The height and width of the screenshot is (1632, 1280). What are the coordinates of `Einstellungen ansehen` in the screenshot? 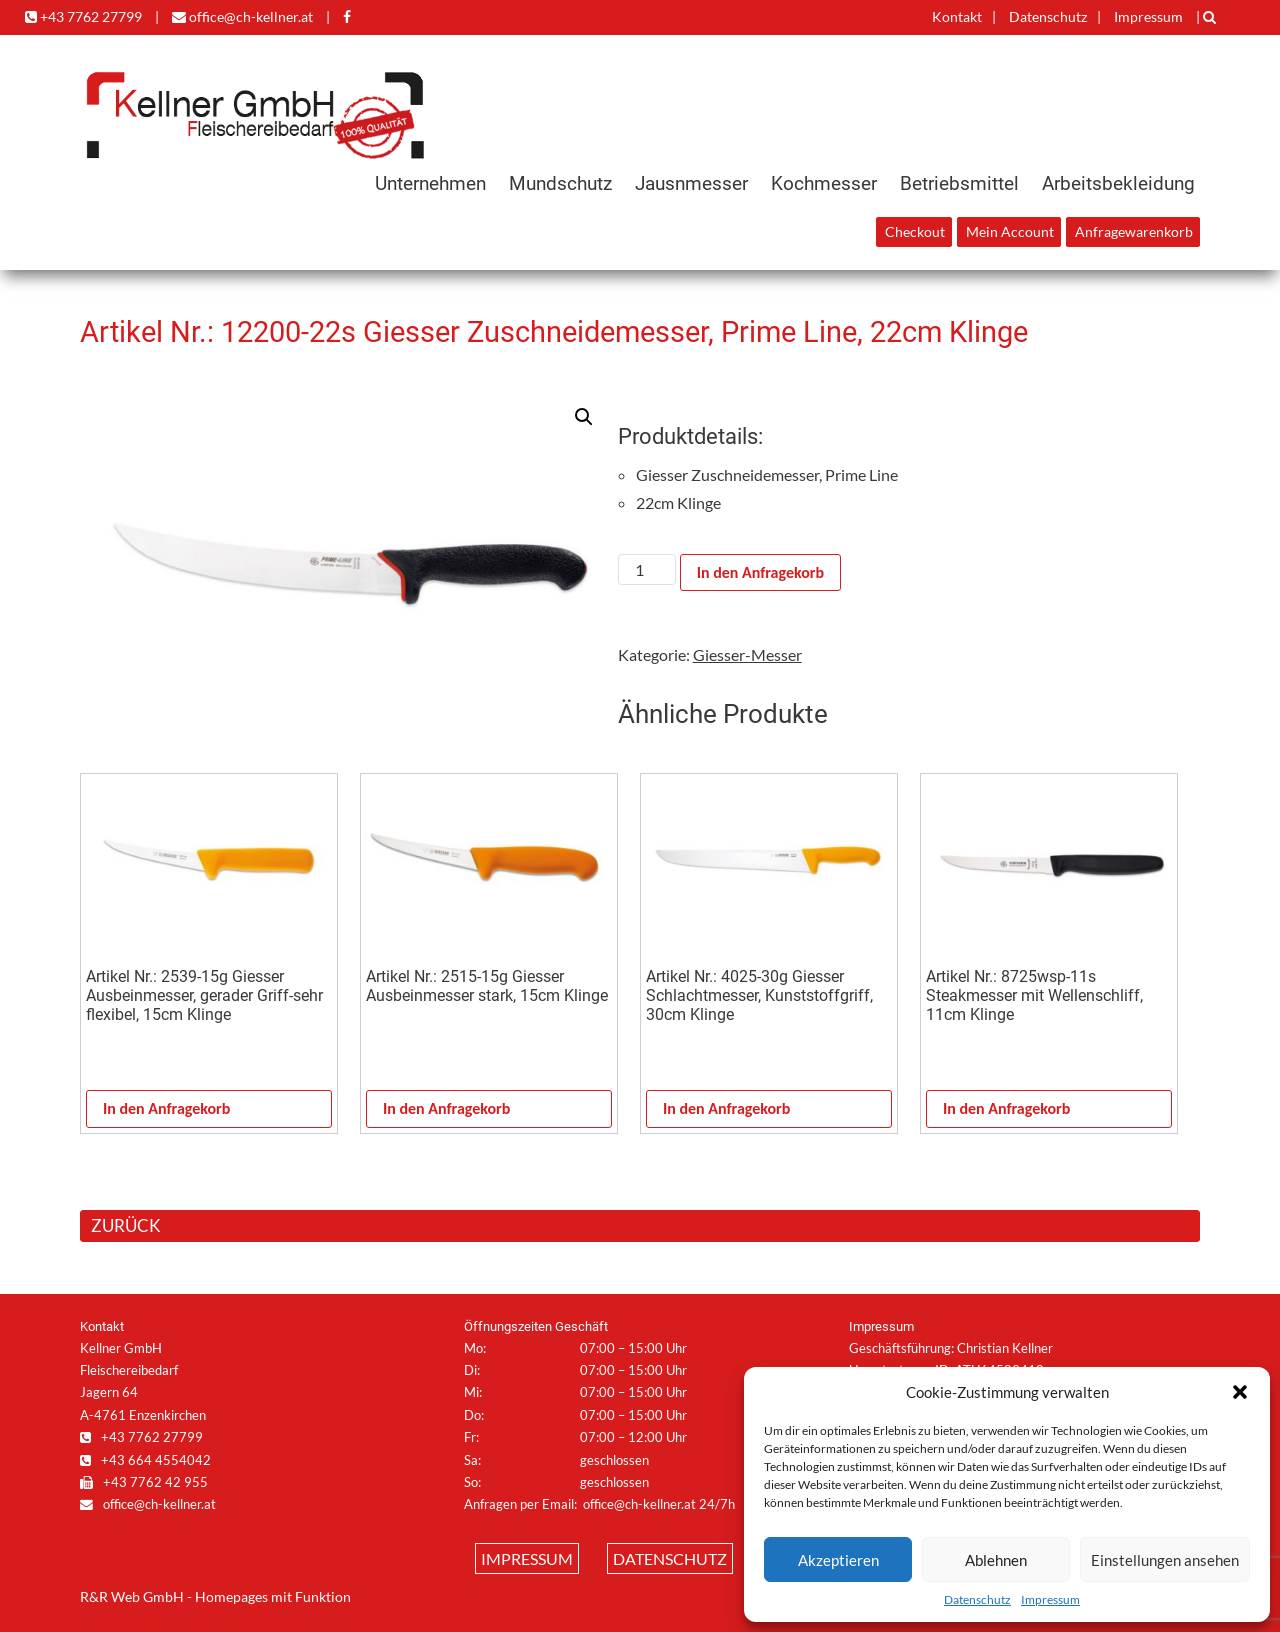 It's located at (1165, 1560).